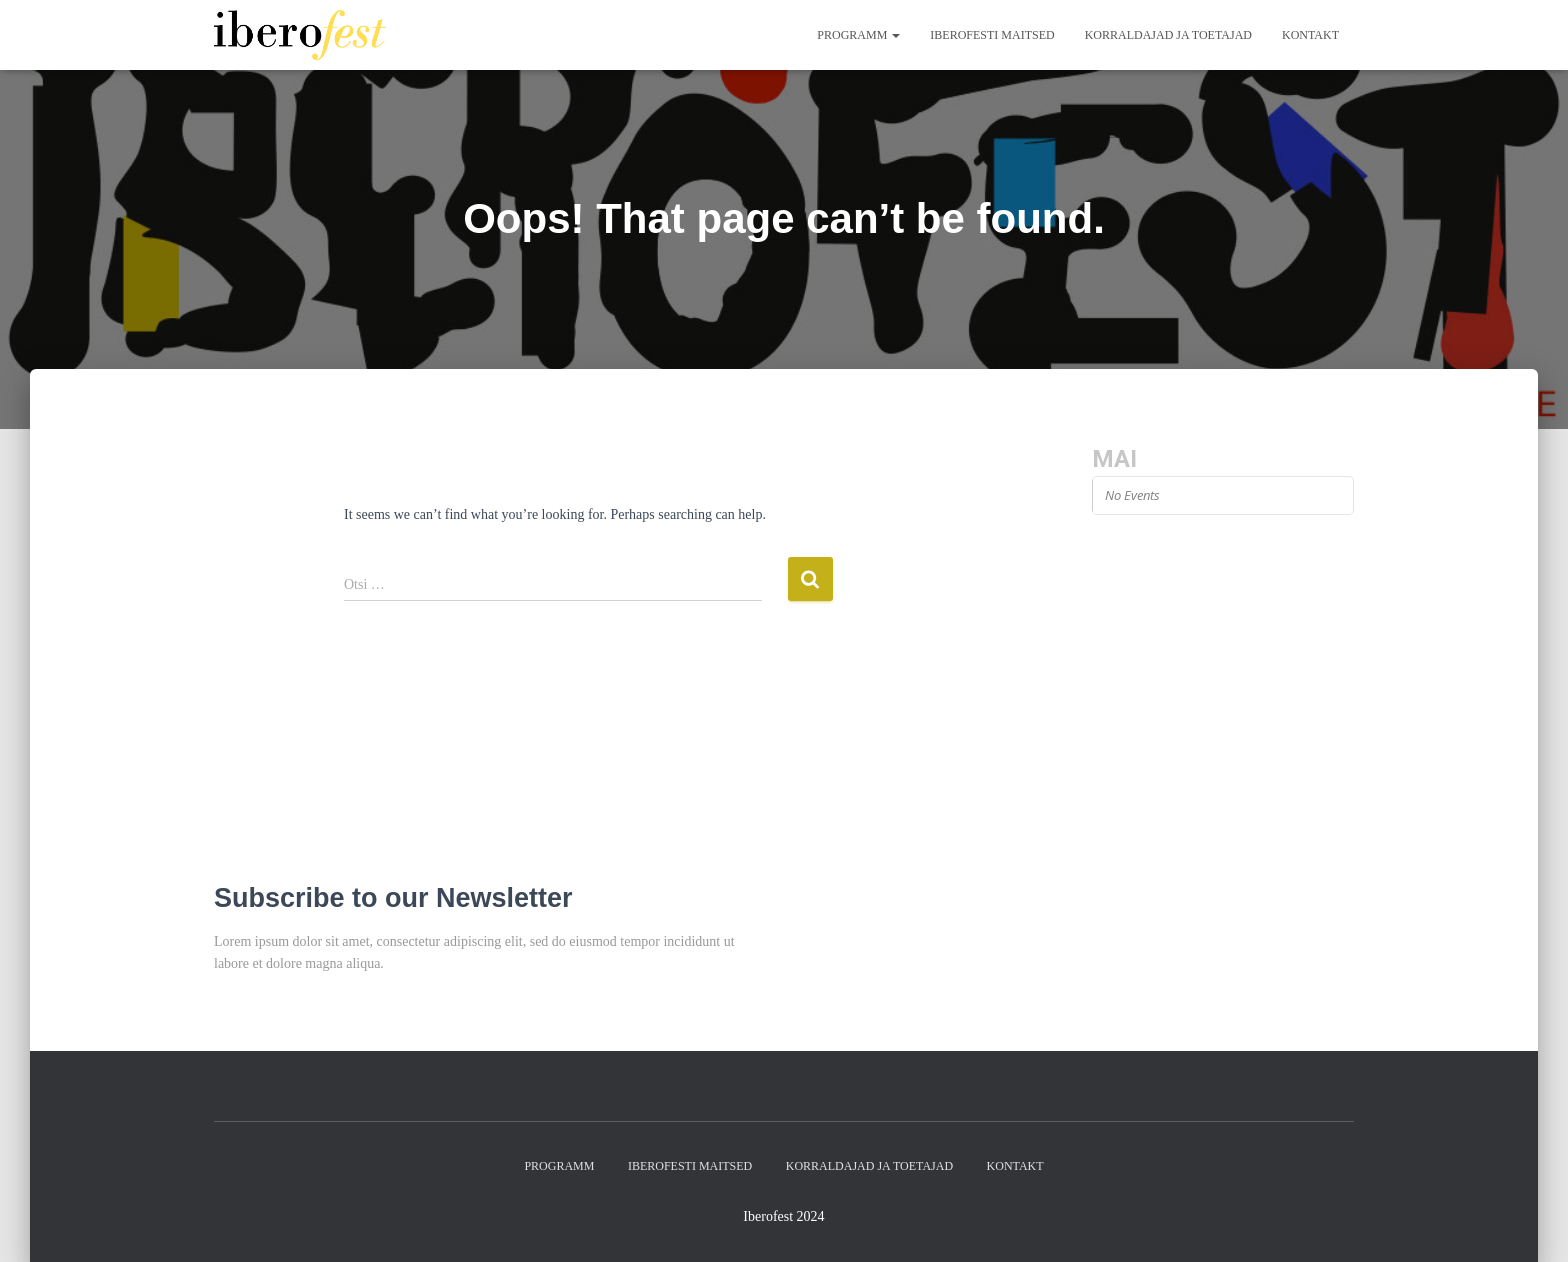  I want to click on Programm, so click(858, 35).